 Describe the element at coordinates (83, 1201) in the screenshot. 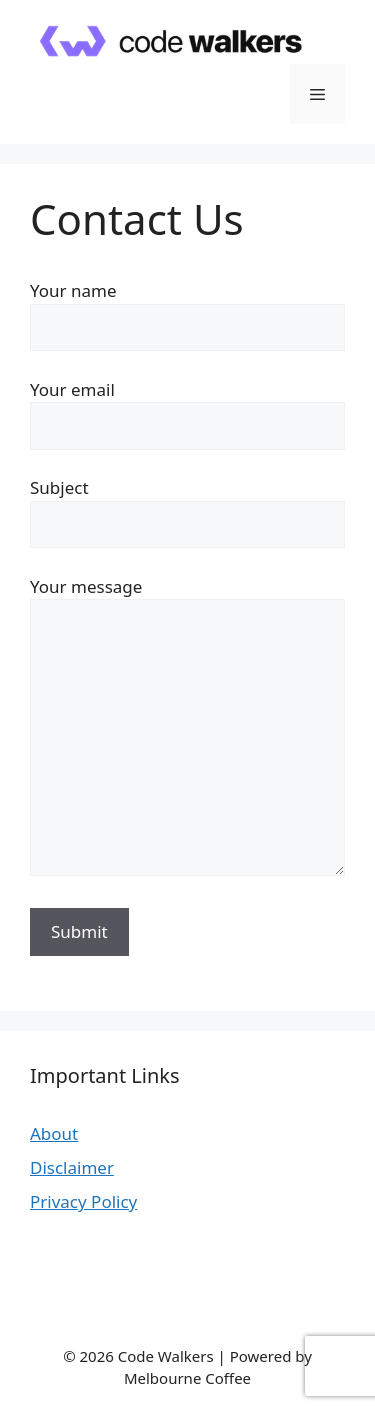

I see `Privacy Policy` at that location.